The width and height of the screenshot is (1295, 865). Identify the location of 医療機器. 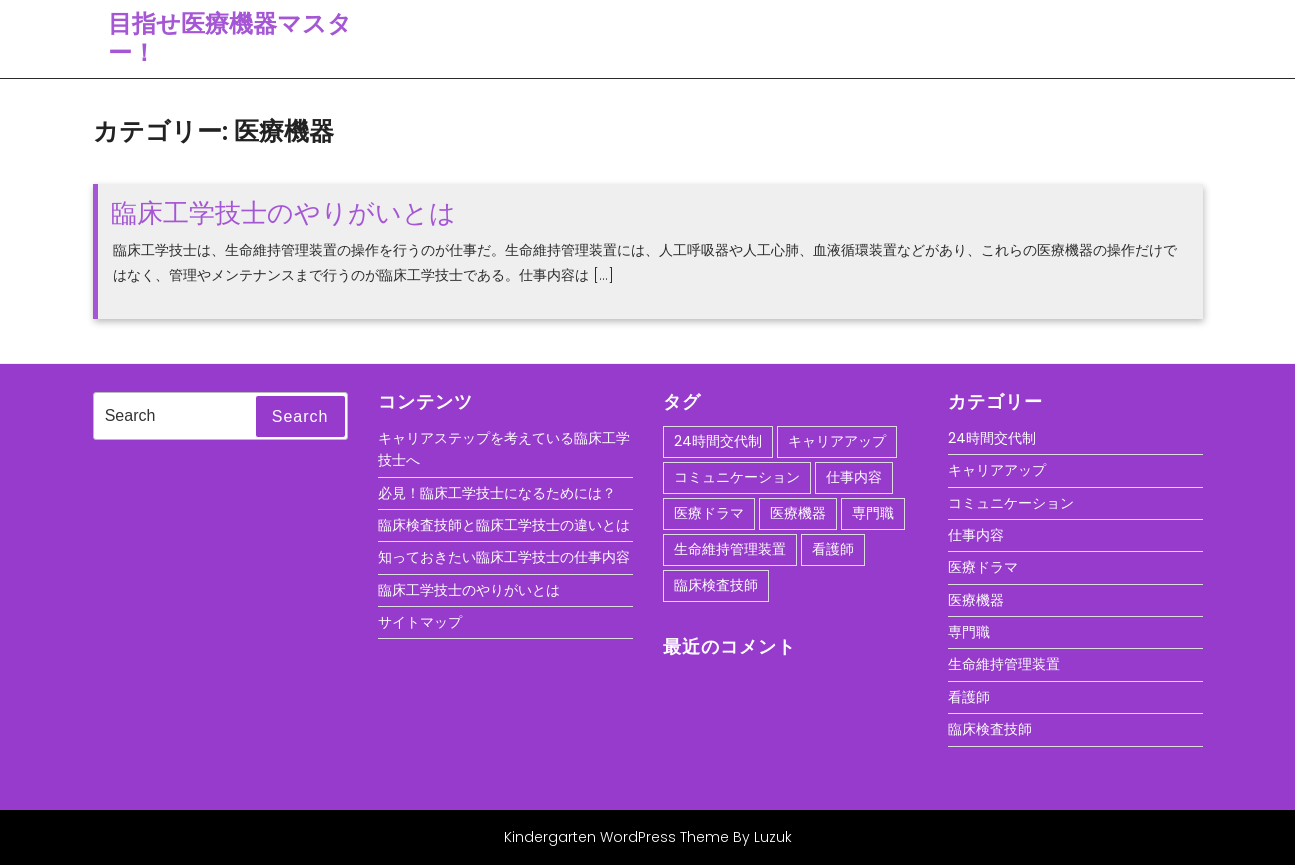
(976, 600).